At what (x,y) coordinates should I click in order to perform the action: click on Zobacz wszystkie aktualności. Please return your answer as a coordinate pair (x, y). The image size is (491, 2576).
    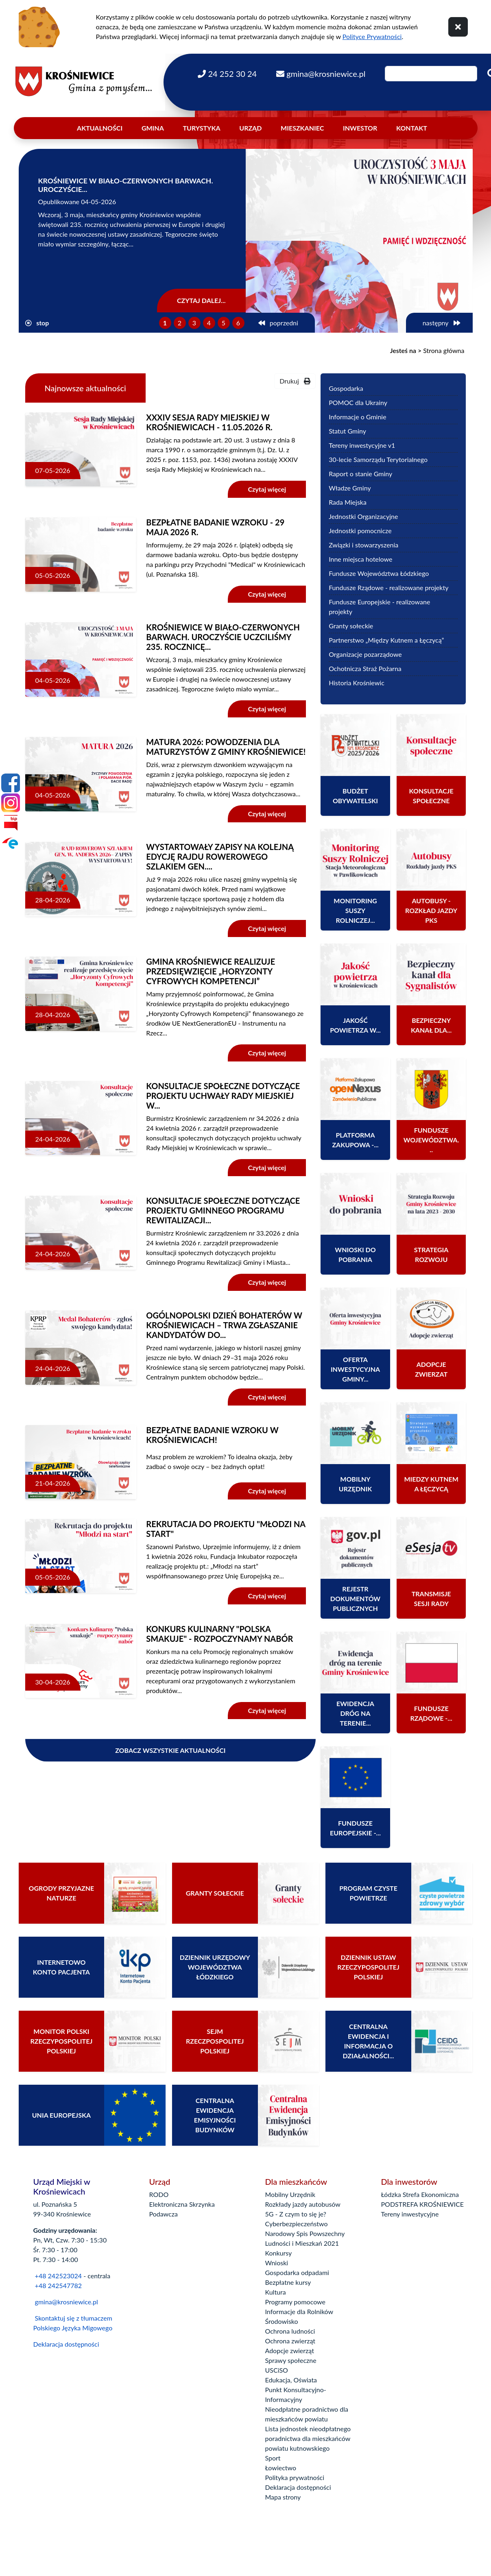
    Looking at the image, I should click on (170, 1750).